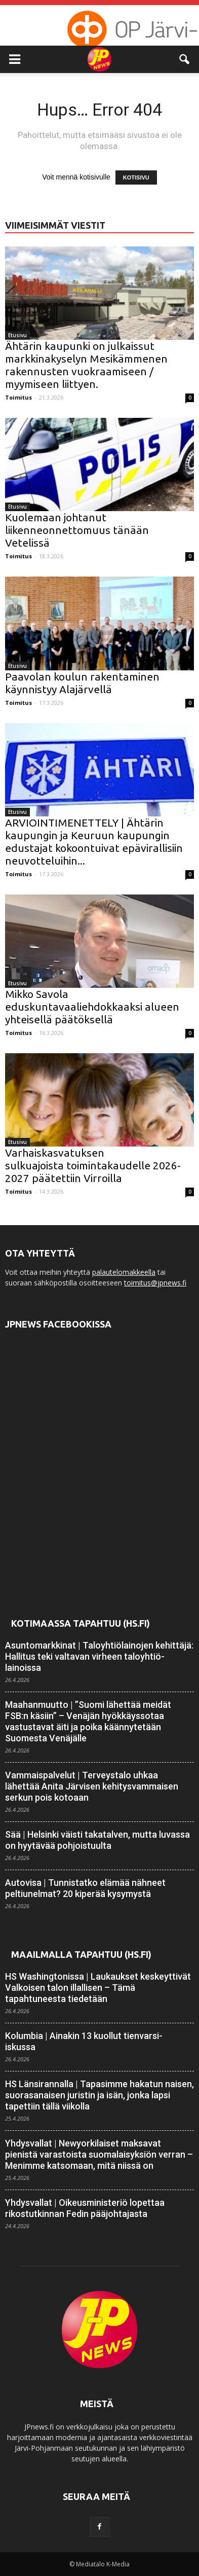 The image size is (199, 2576). I want to click on HS Länsirannalla | Tapasimme hakatun naisen, suorasanaisen juristin ja isän, jonka lapsi tapettiin tällä viikolla, so click(99, 2095).